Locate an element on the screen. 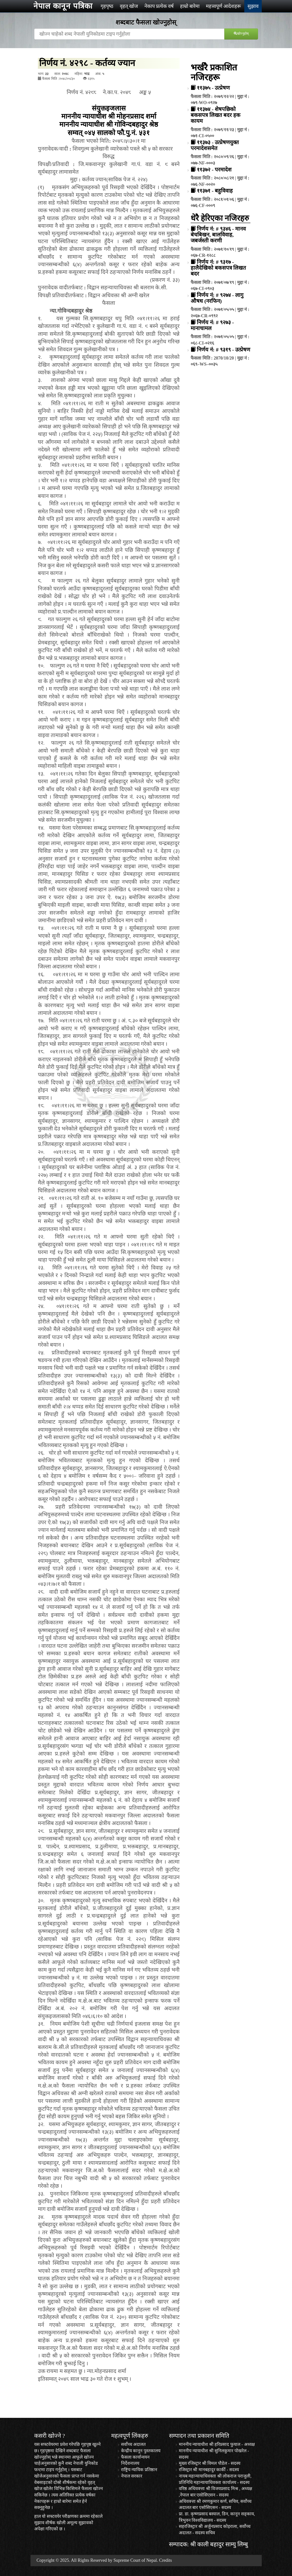  ११३७४ - शेषपछिको बकसपत्र लिखत बदर हक कायम is located at coordinates (215, 115).